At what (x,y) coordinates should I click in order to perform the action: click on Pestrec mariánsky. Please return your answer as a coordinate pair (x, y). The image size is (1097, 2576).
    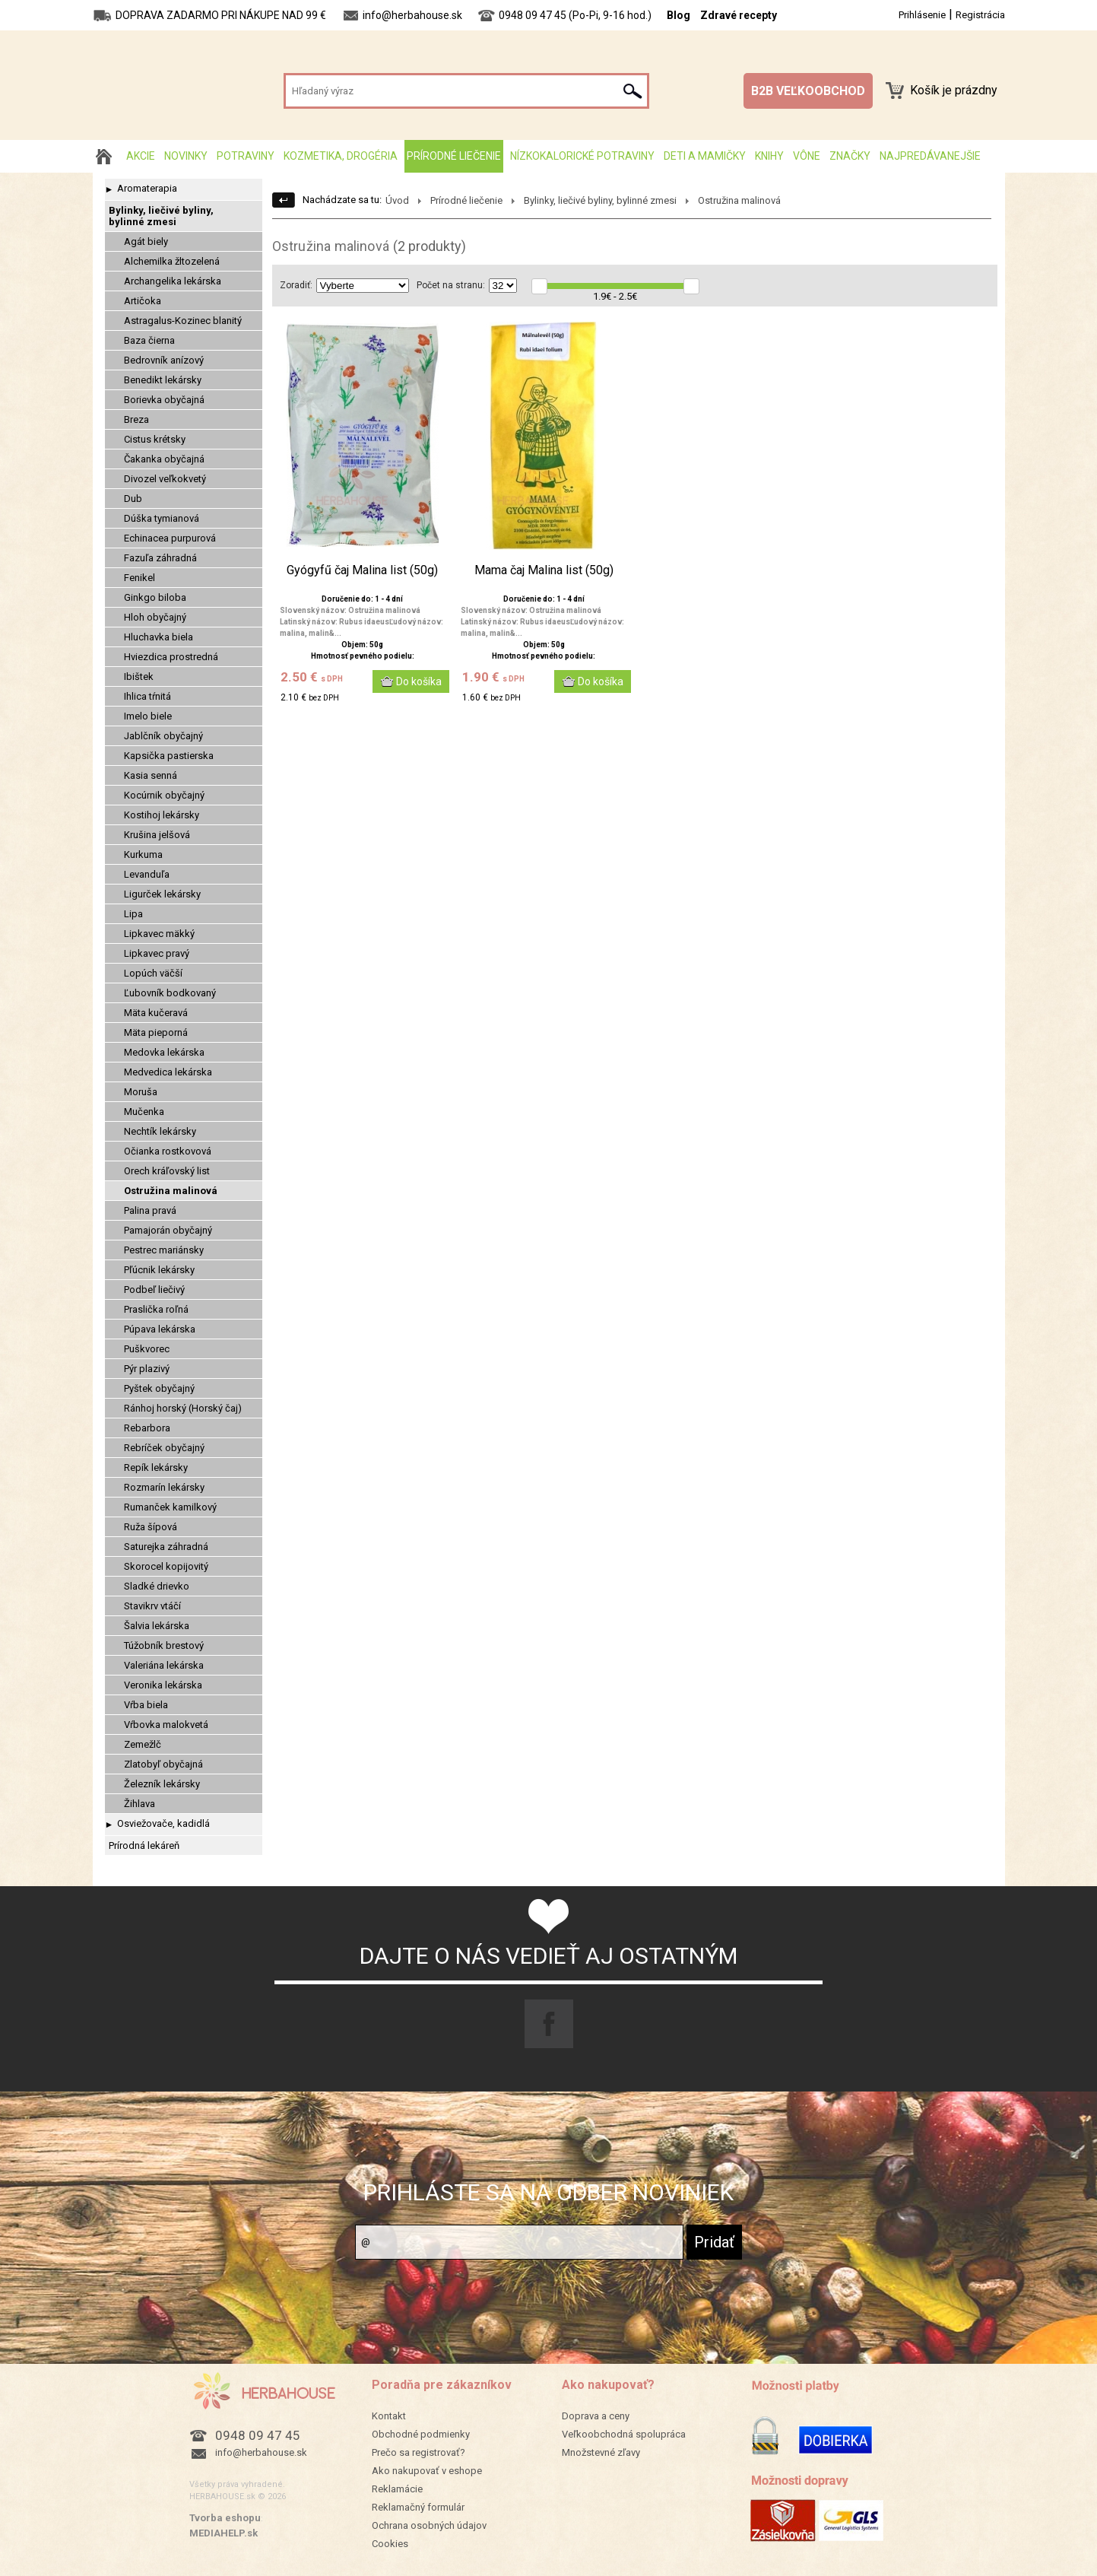
    Looking at the image, I should click on (164, 1250).